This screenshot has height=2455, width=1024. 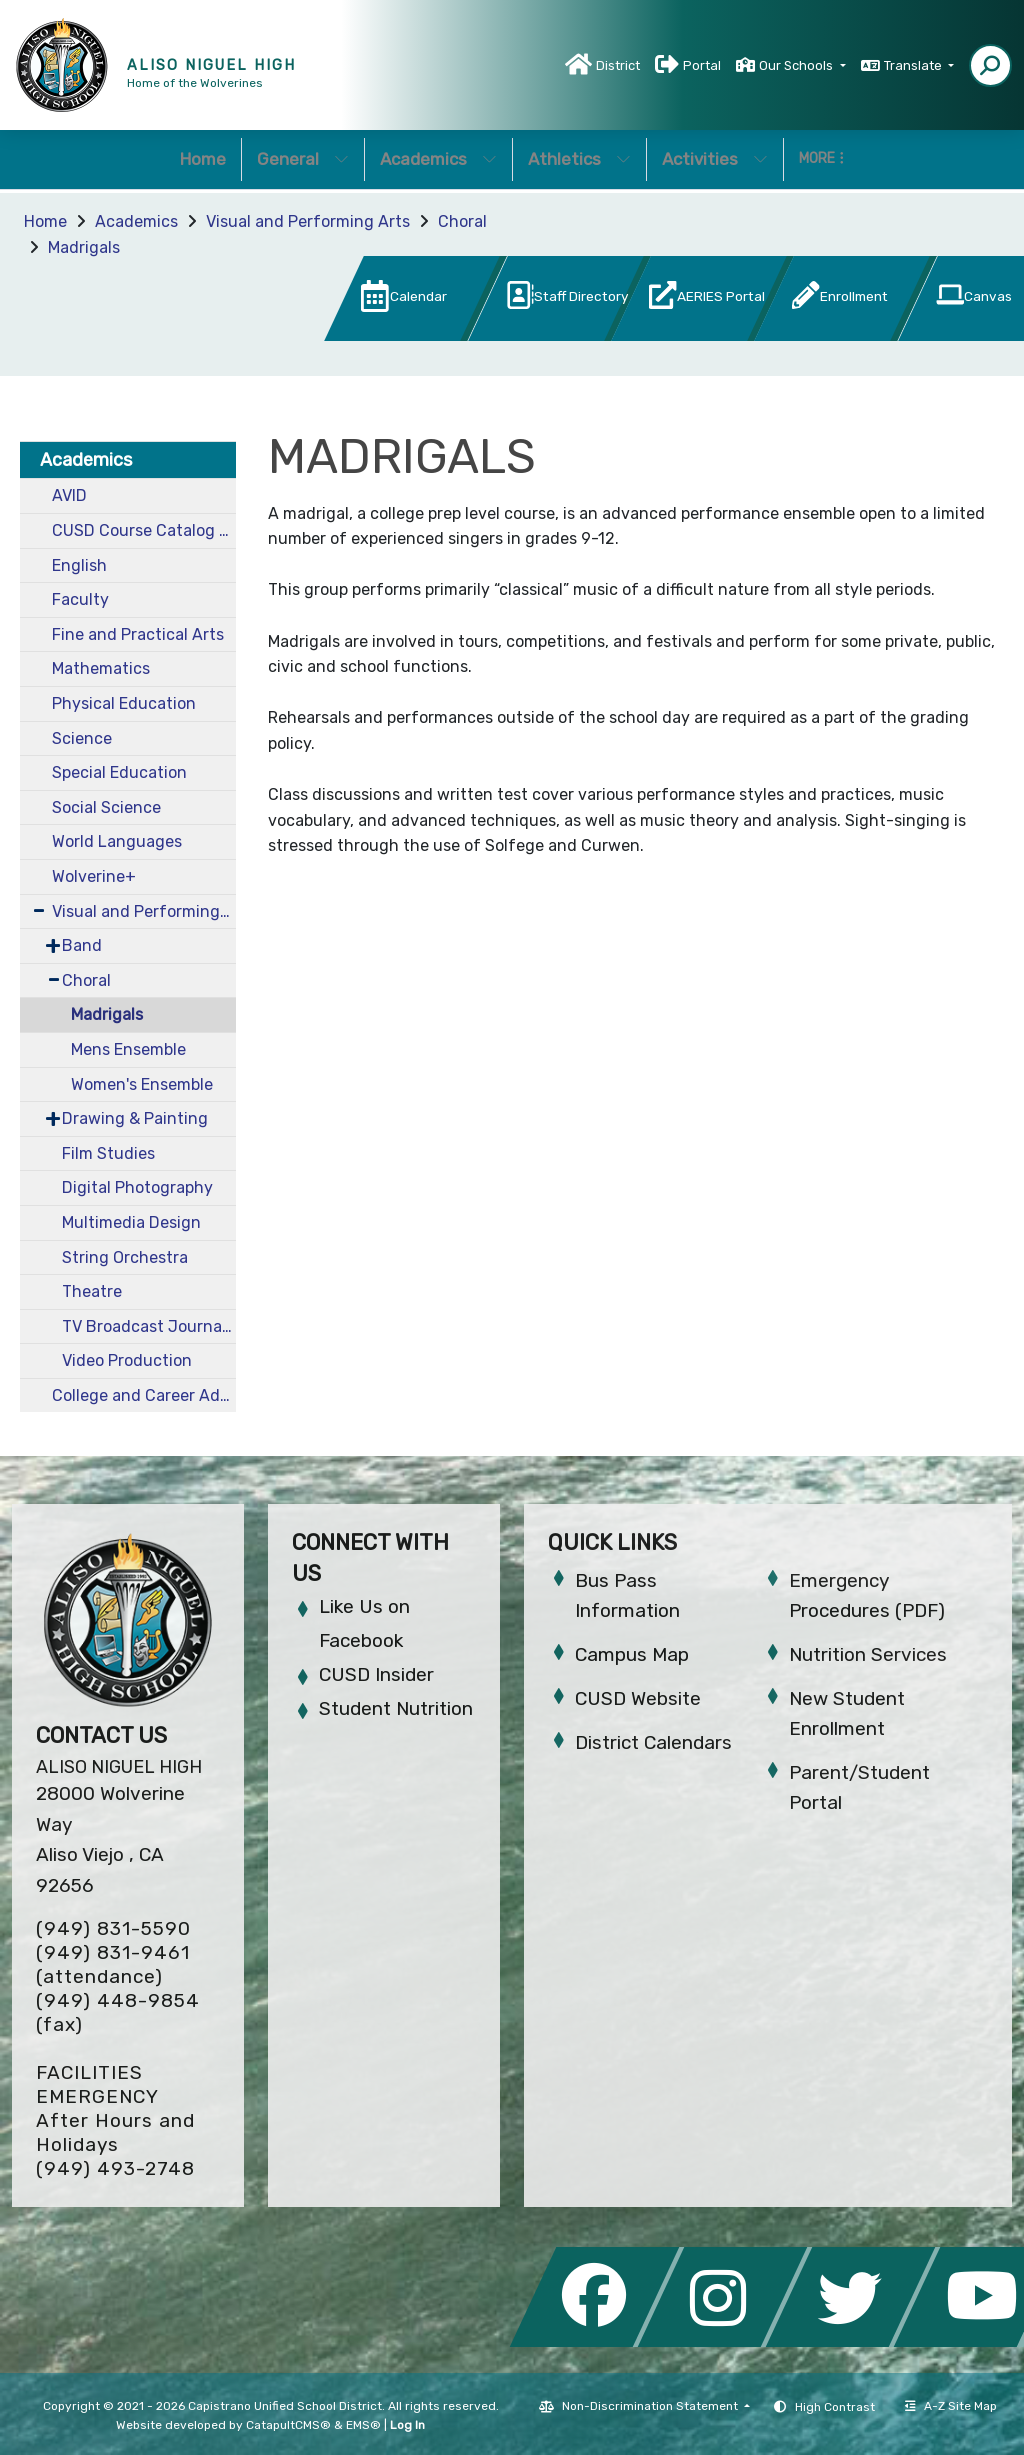 I want to click on Faculty, so click(x=80, y=599).